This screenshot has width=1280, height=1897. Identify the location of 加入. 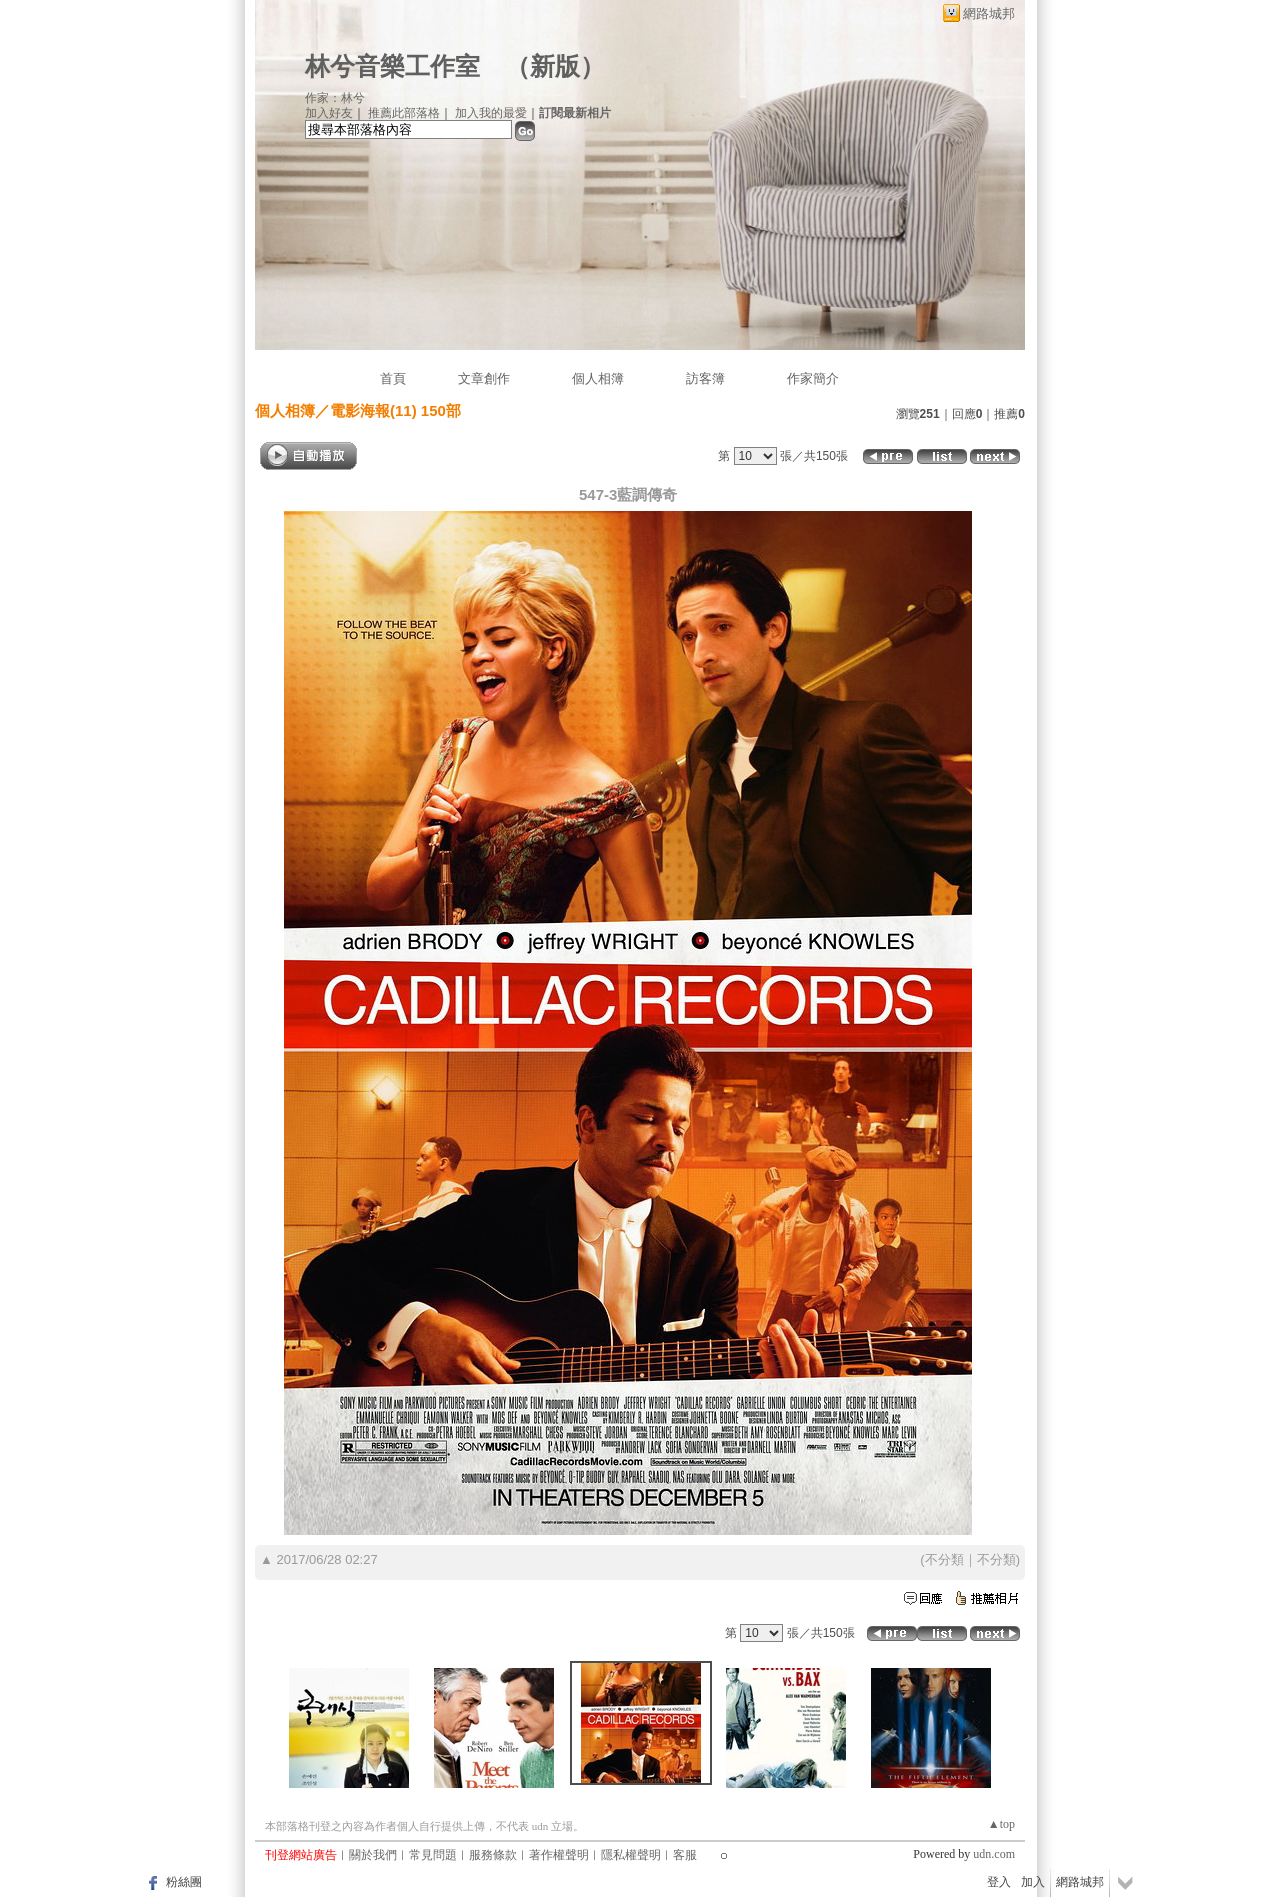
(1033, 1882).